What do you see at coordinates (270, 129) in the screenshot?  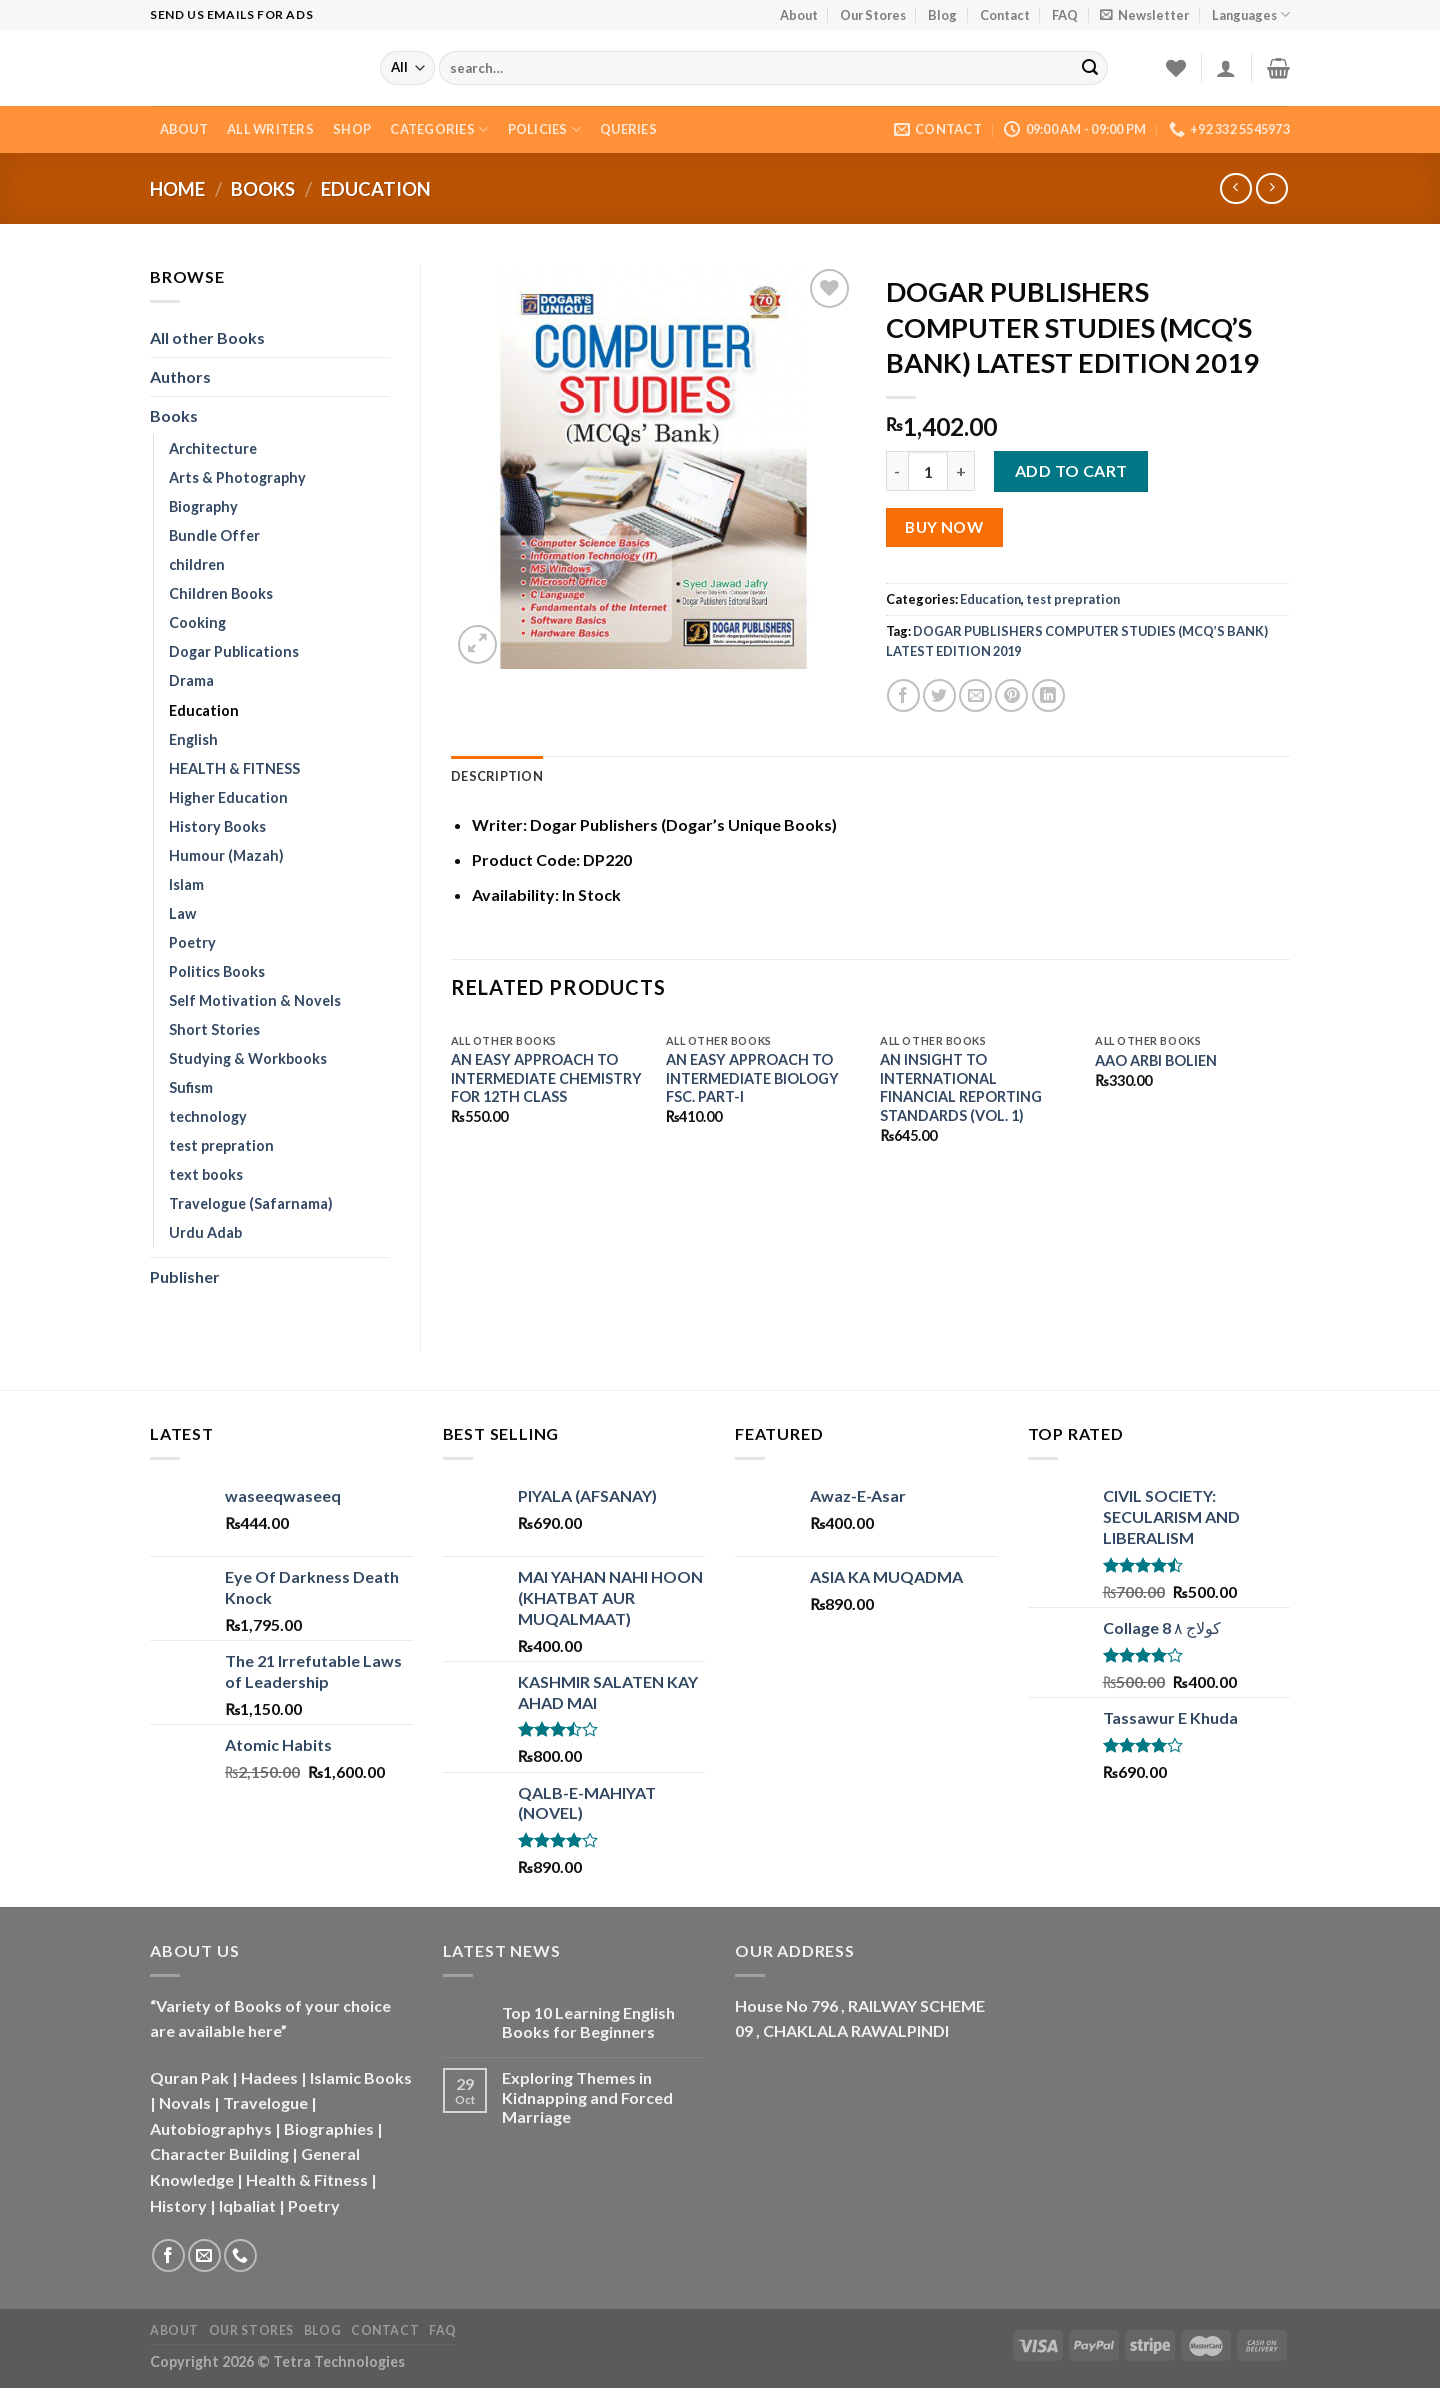 I see `All Writers` at bounding box center [270, 129].